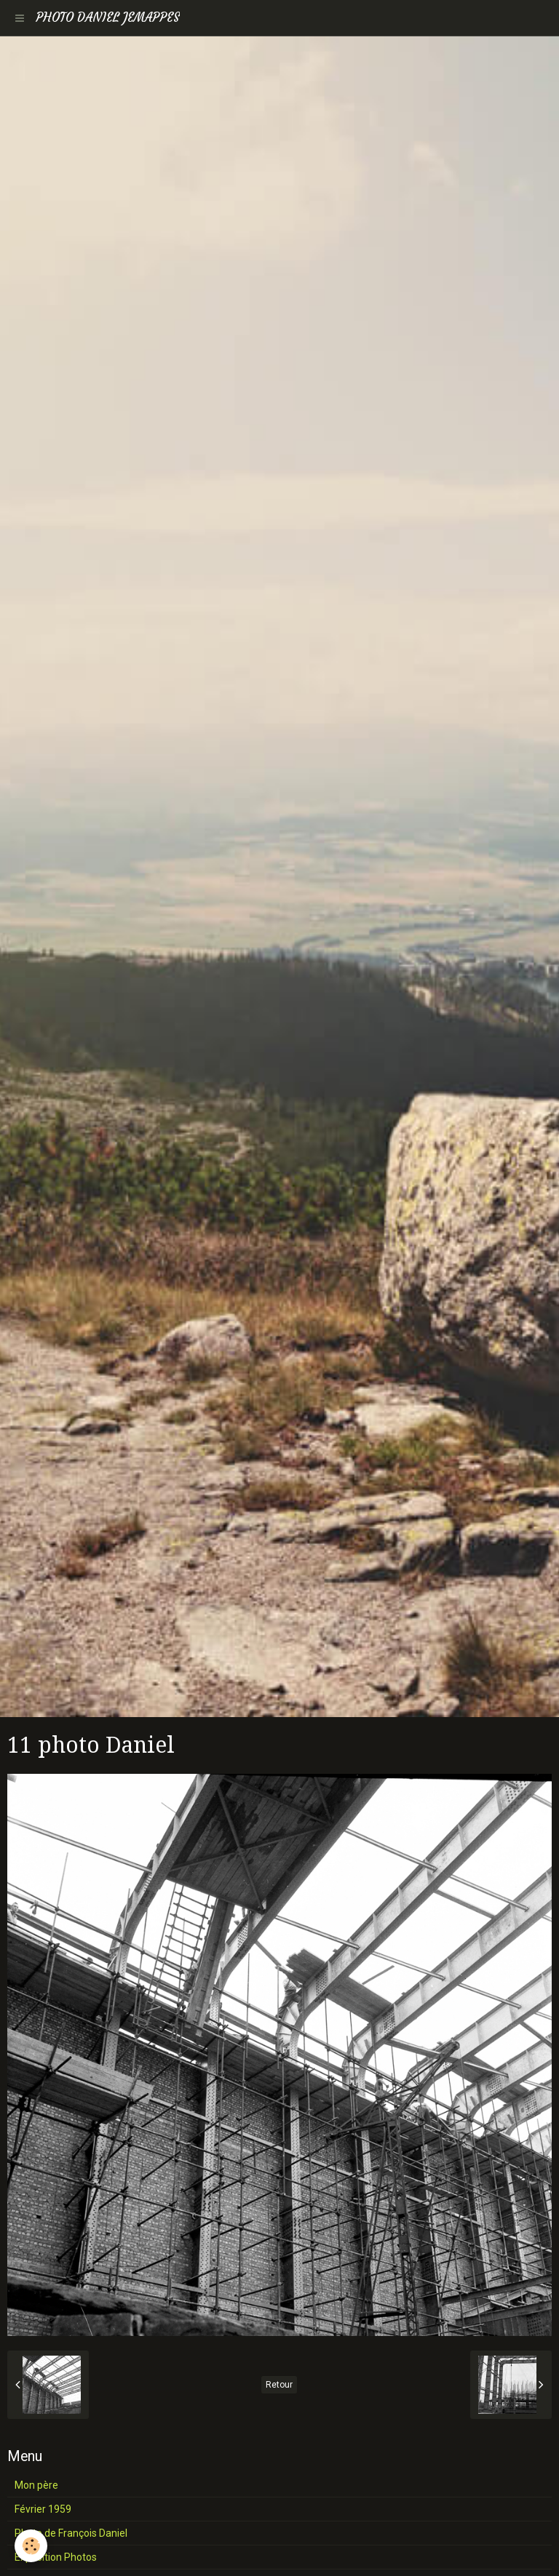 Image resolution: width=559 pixels, height=2576 pixels. What do you see at coordinates (36, 2485) in the screenshot?
I see `Mon père` at bounding box center [36, 2485].